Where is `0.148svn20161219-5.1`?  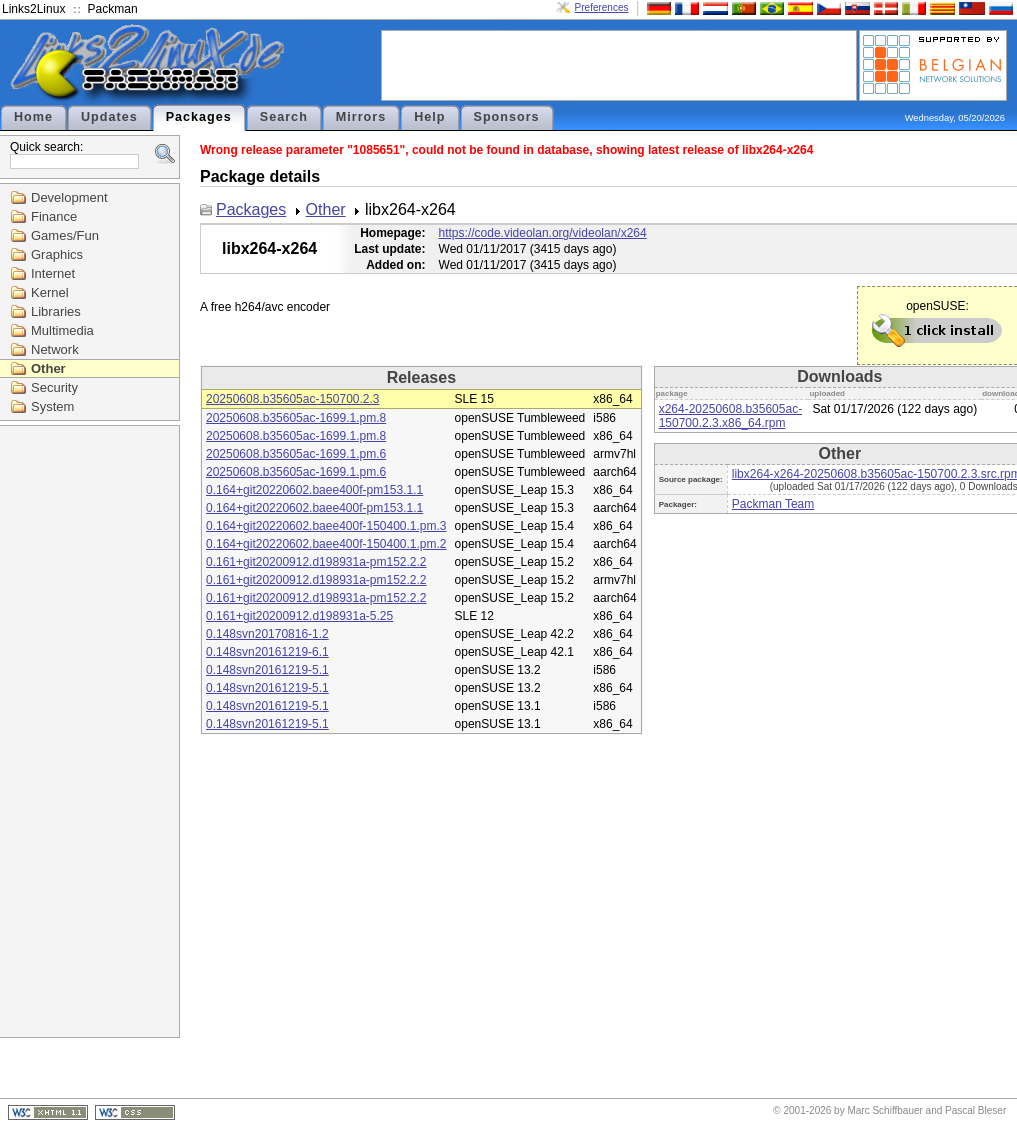
0.148svn20161219-5.1 is located at coordinates (267, 670).